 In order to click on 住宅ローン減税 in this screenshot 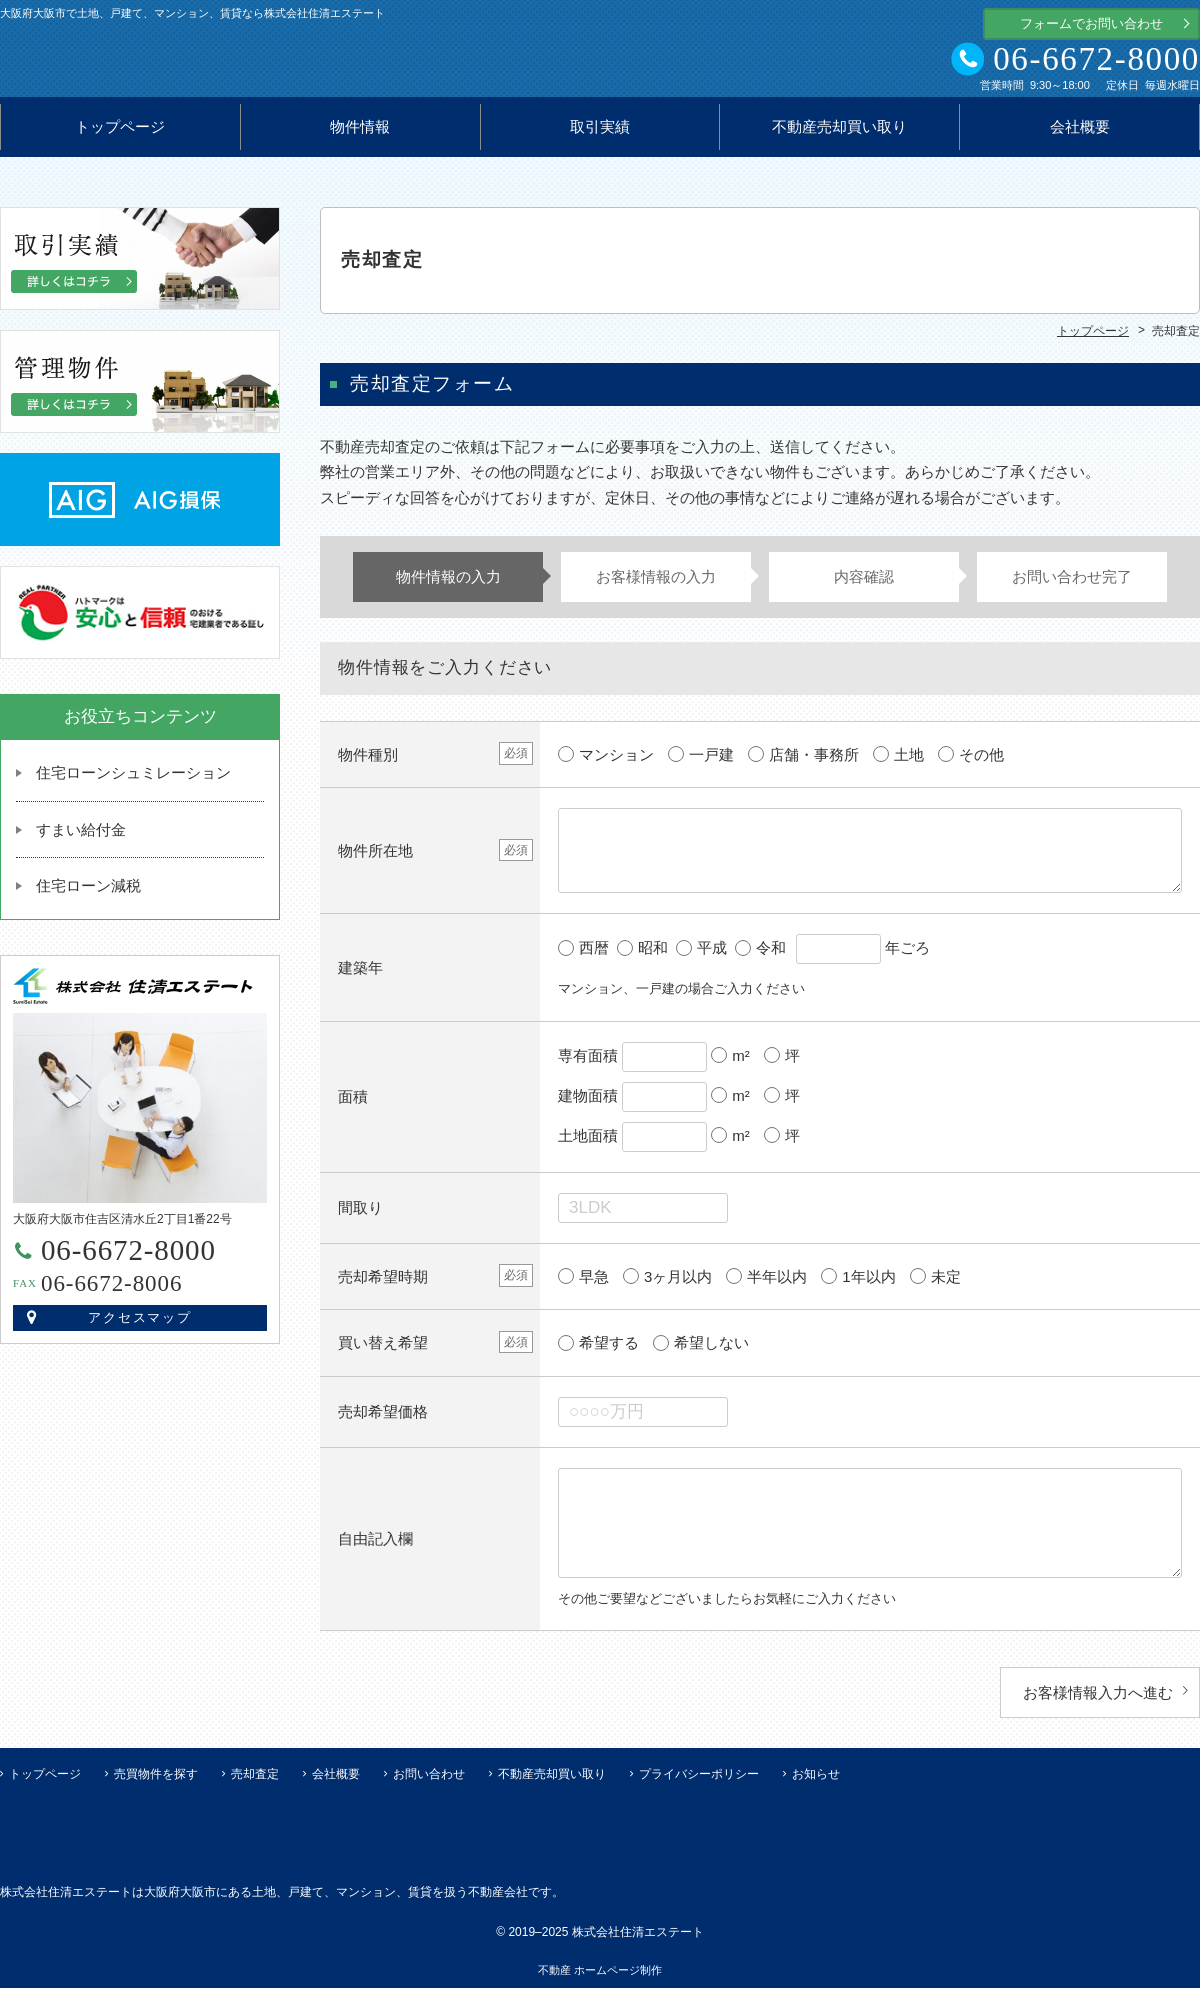, I will do `click(88, 894)`.